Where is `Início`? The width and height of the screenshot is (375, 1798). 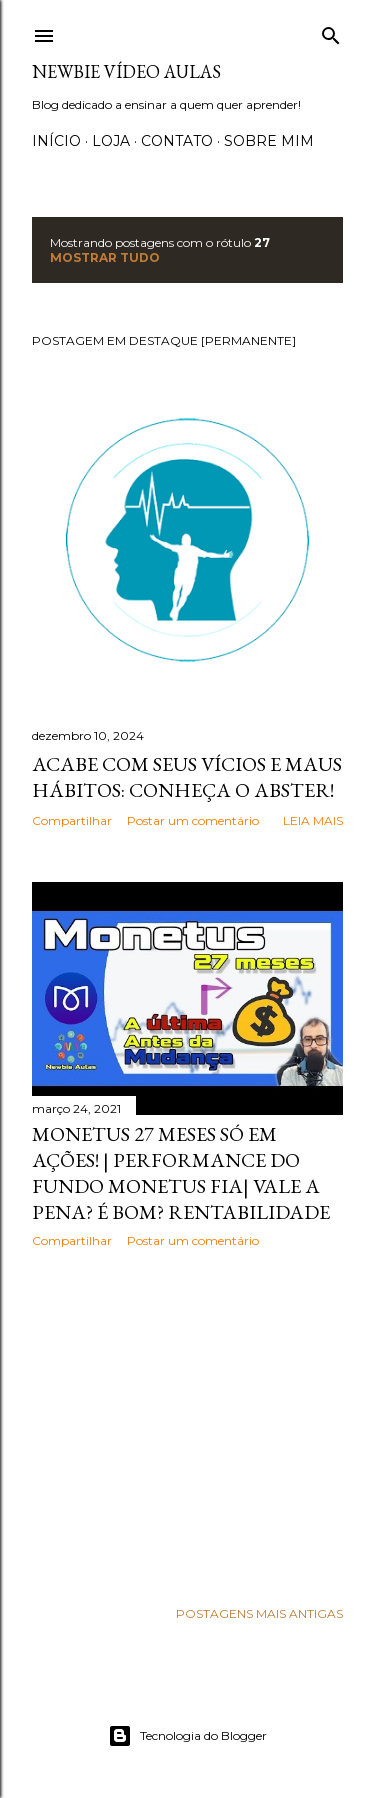
Início is located at coordinates (56, 141).